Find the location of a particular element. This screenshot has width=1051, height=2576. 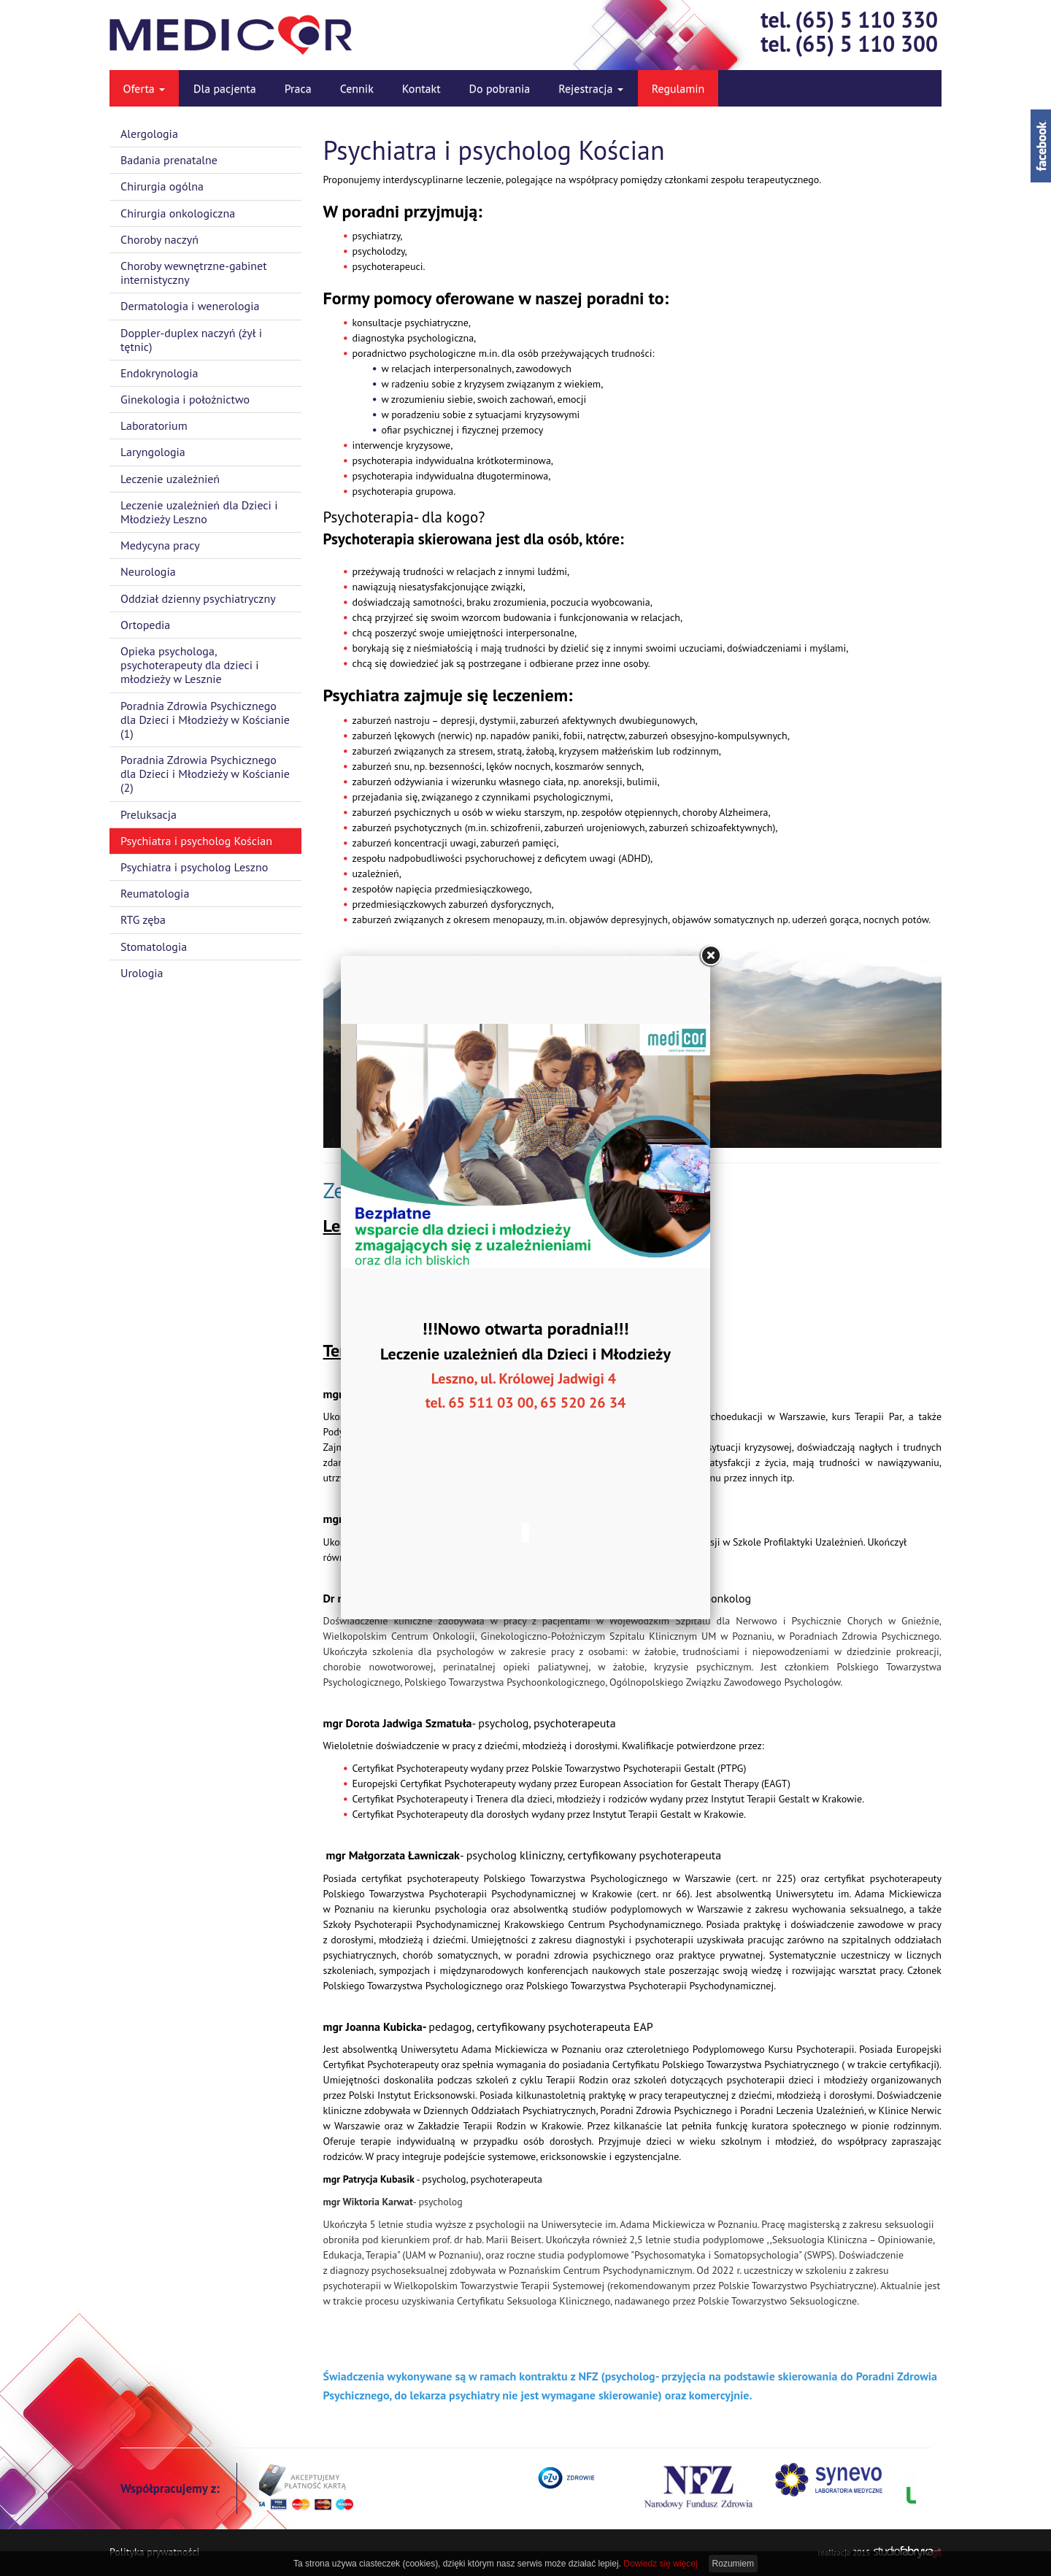

Ginekologia i położnictwo is located at coordinates (185, 399).